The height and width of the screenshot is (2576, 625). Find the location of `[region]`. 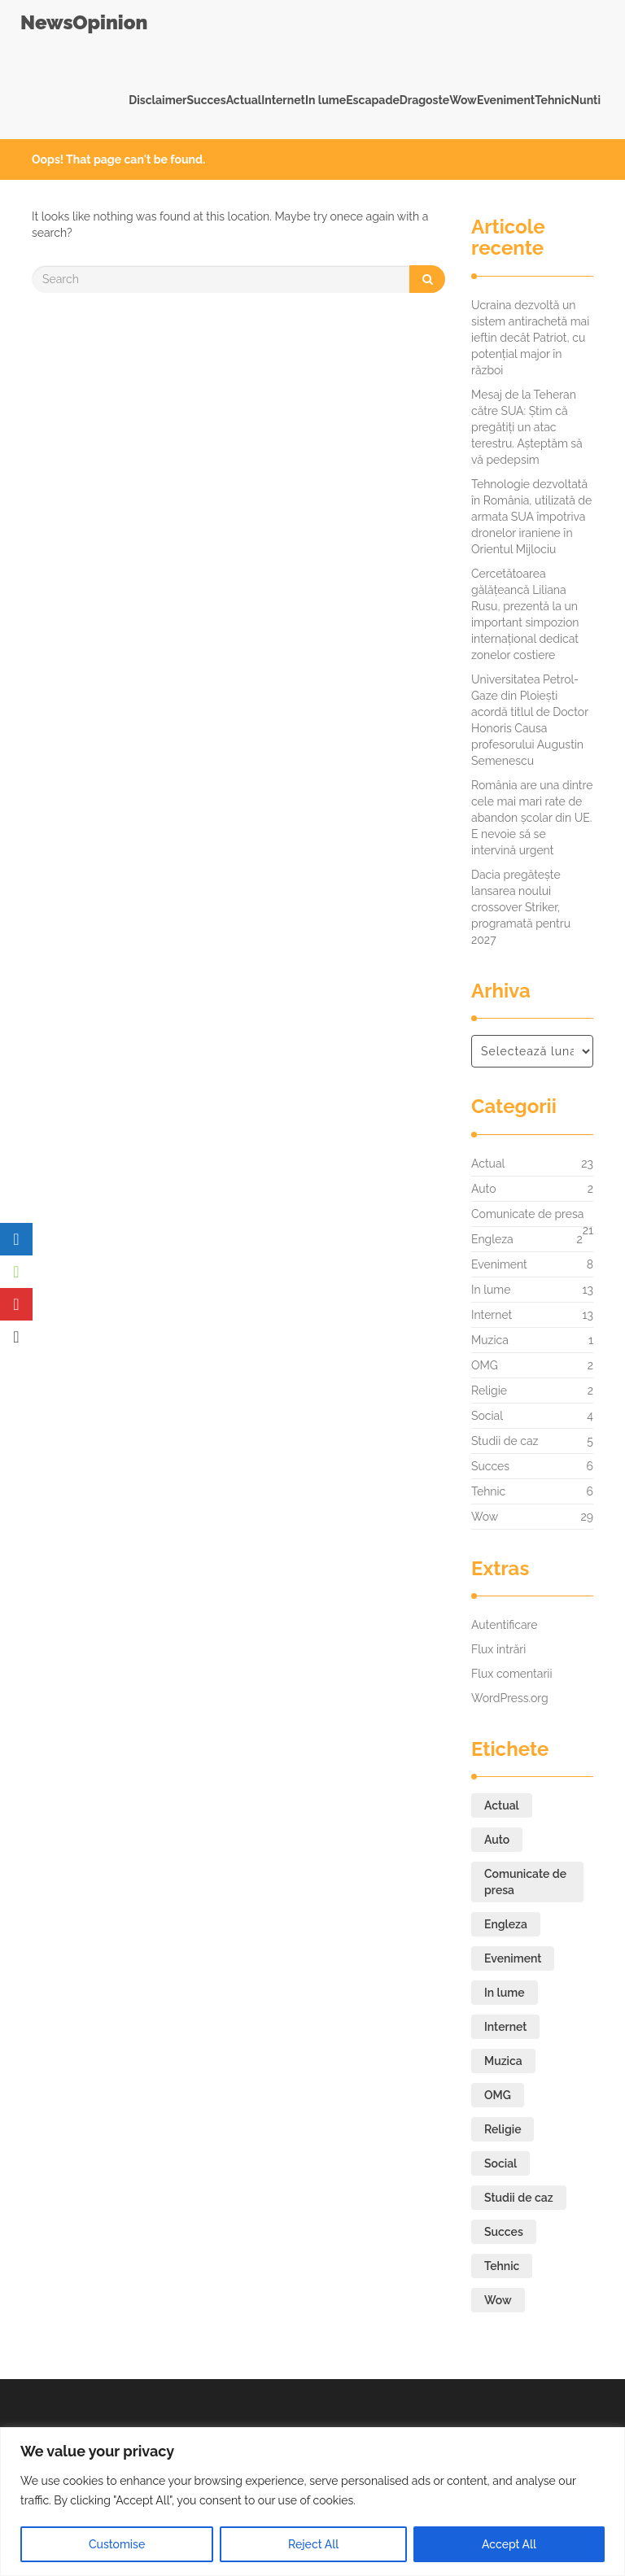

[region] is located at coordinates (312, 2501).